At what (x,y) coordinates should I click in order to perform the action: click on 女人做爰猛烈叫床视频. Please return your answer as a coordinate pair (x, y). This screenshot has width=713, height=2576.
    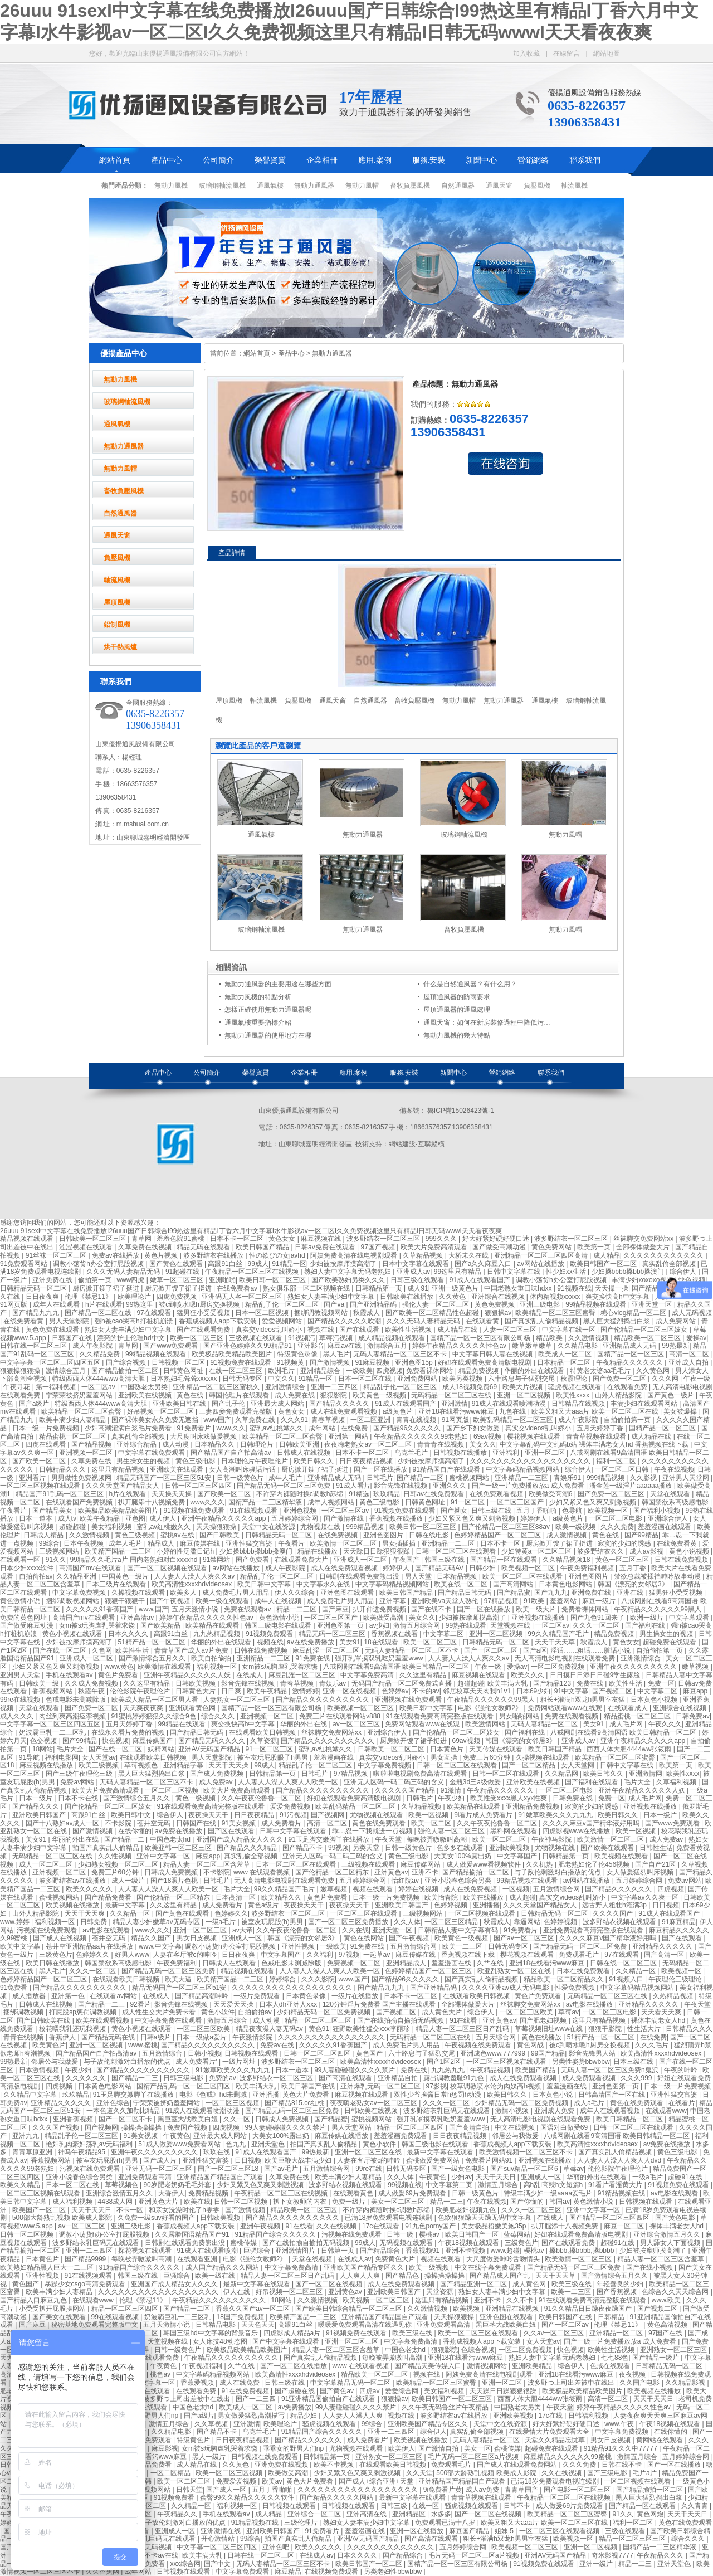
    Looking at the image, I should click on (641, 1872).